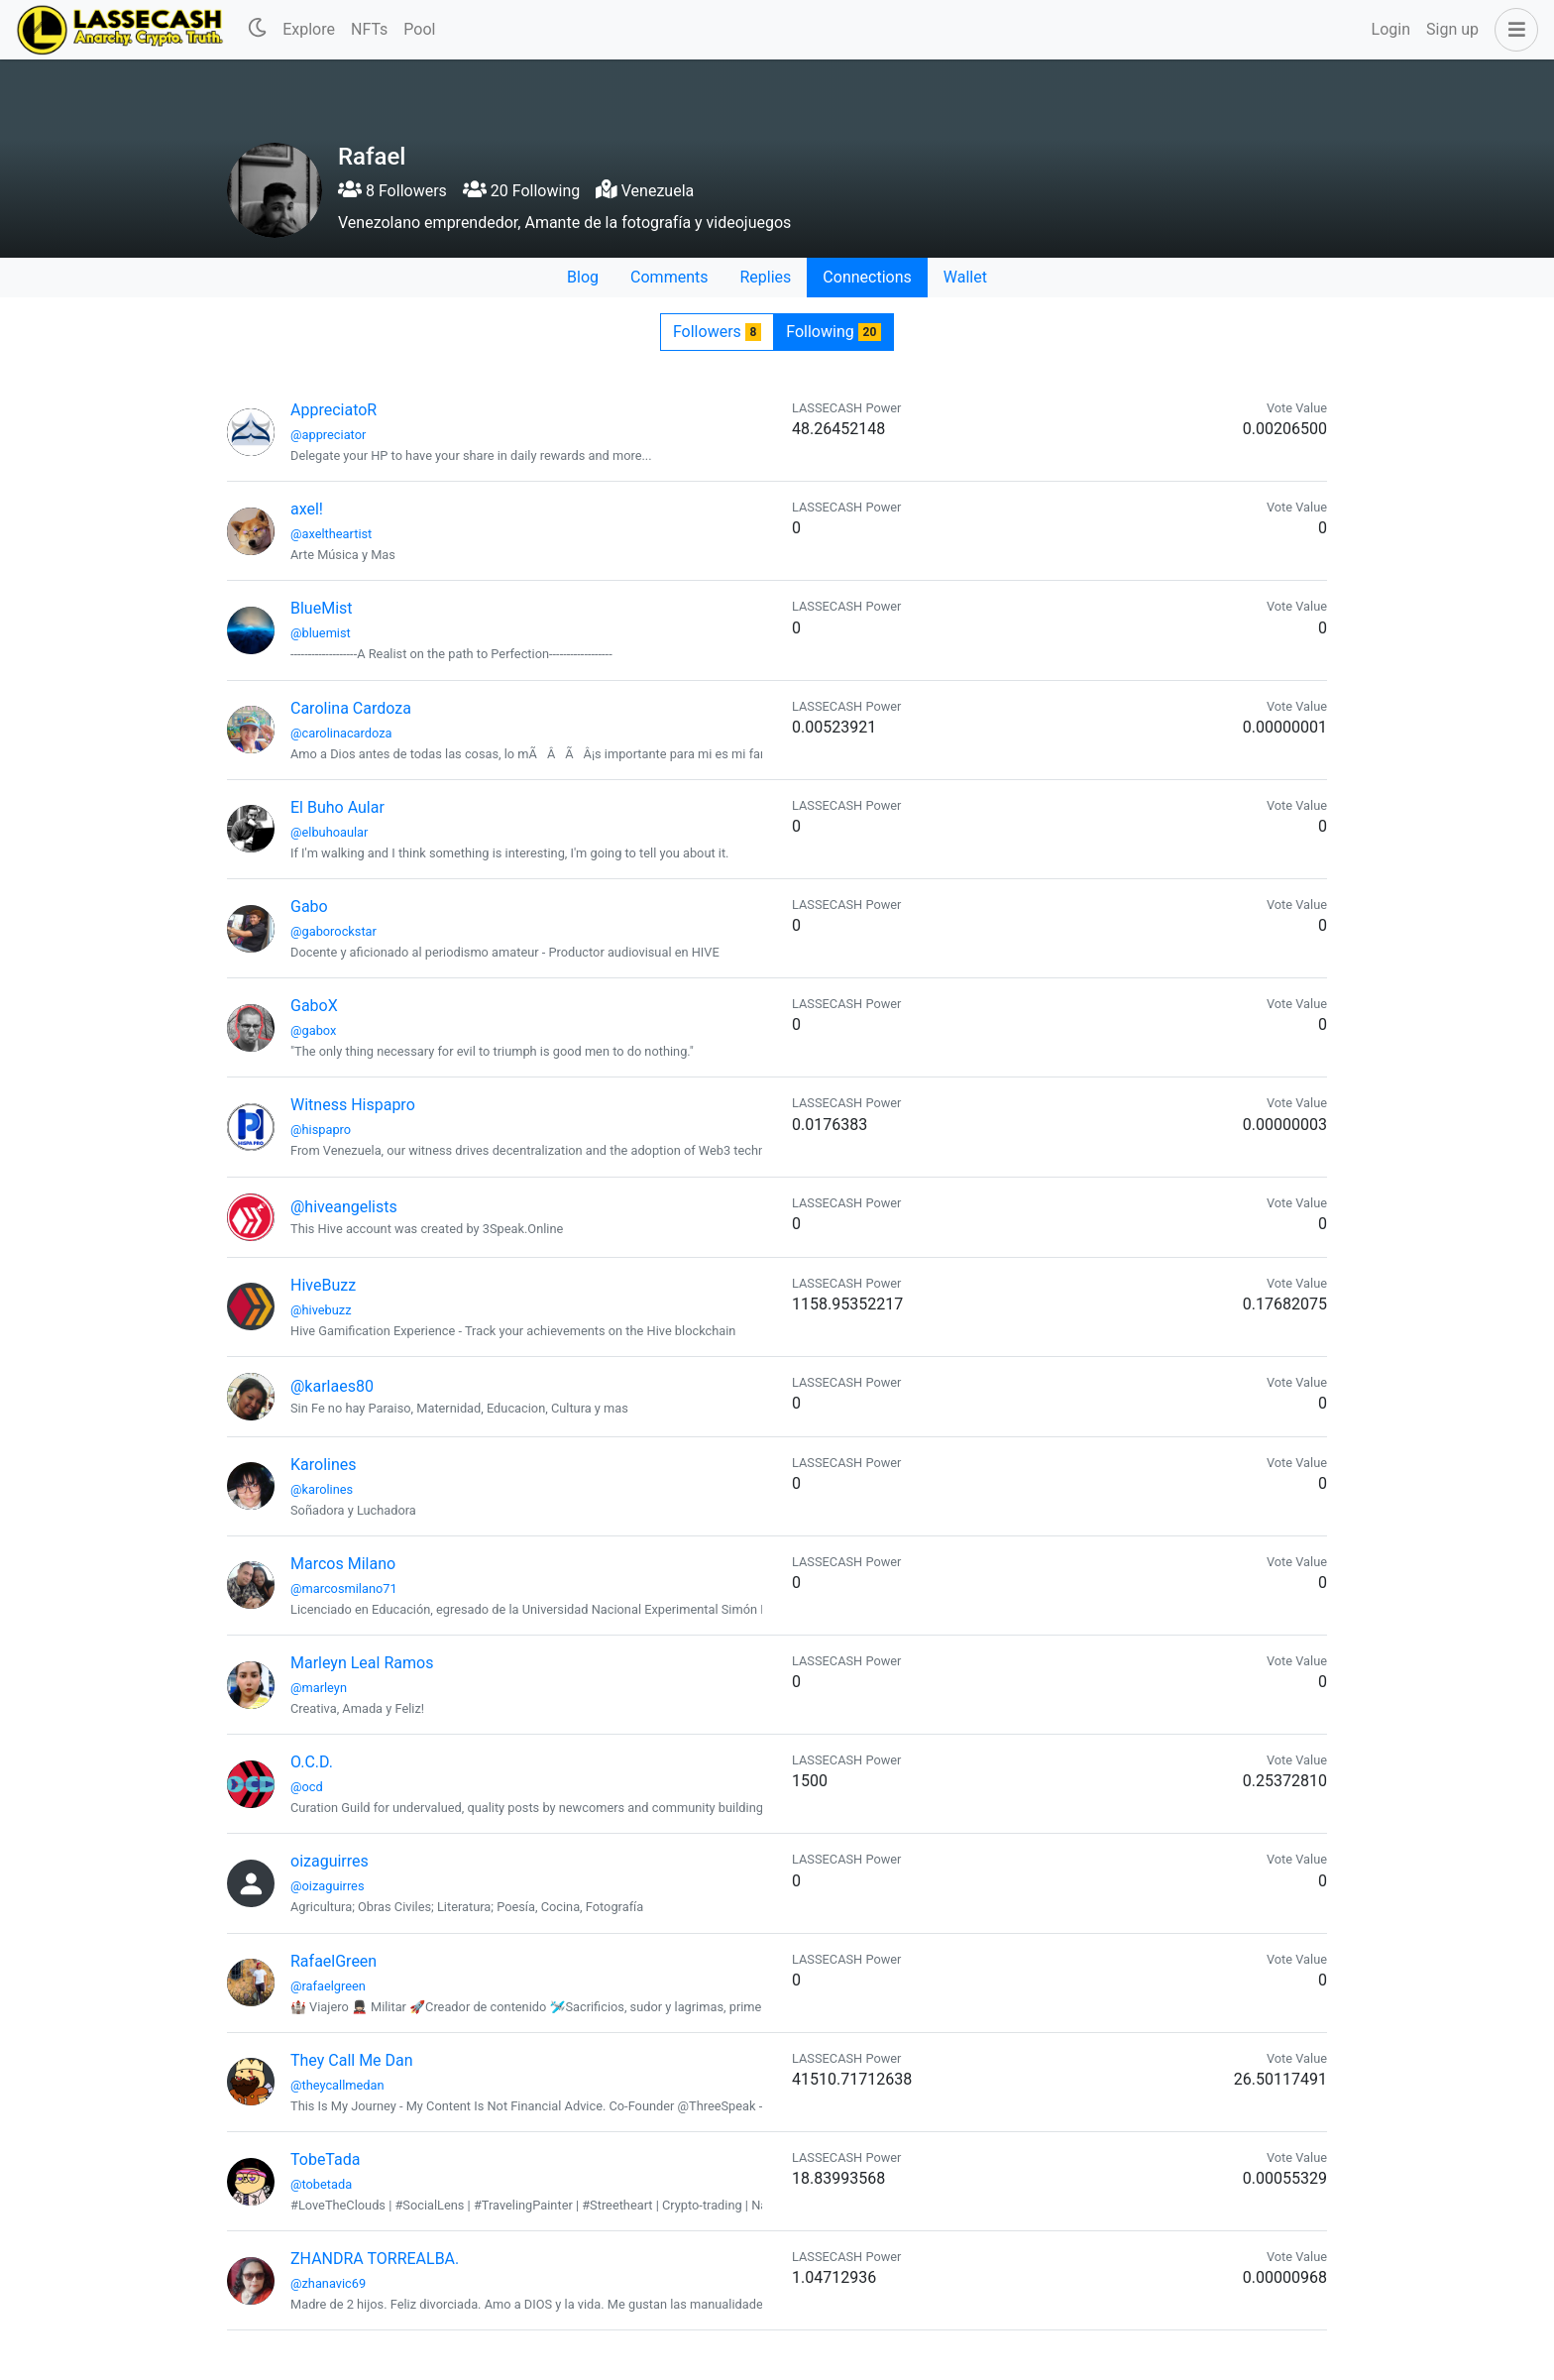 This screenshot has height=2380, width=1554. What do you see at coordinates (325, 2159) in the screenshot?
I see `TobeTada` at bounding box center [325, 2159].